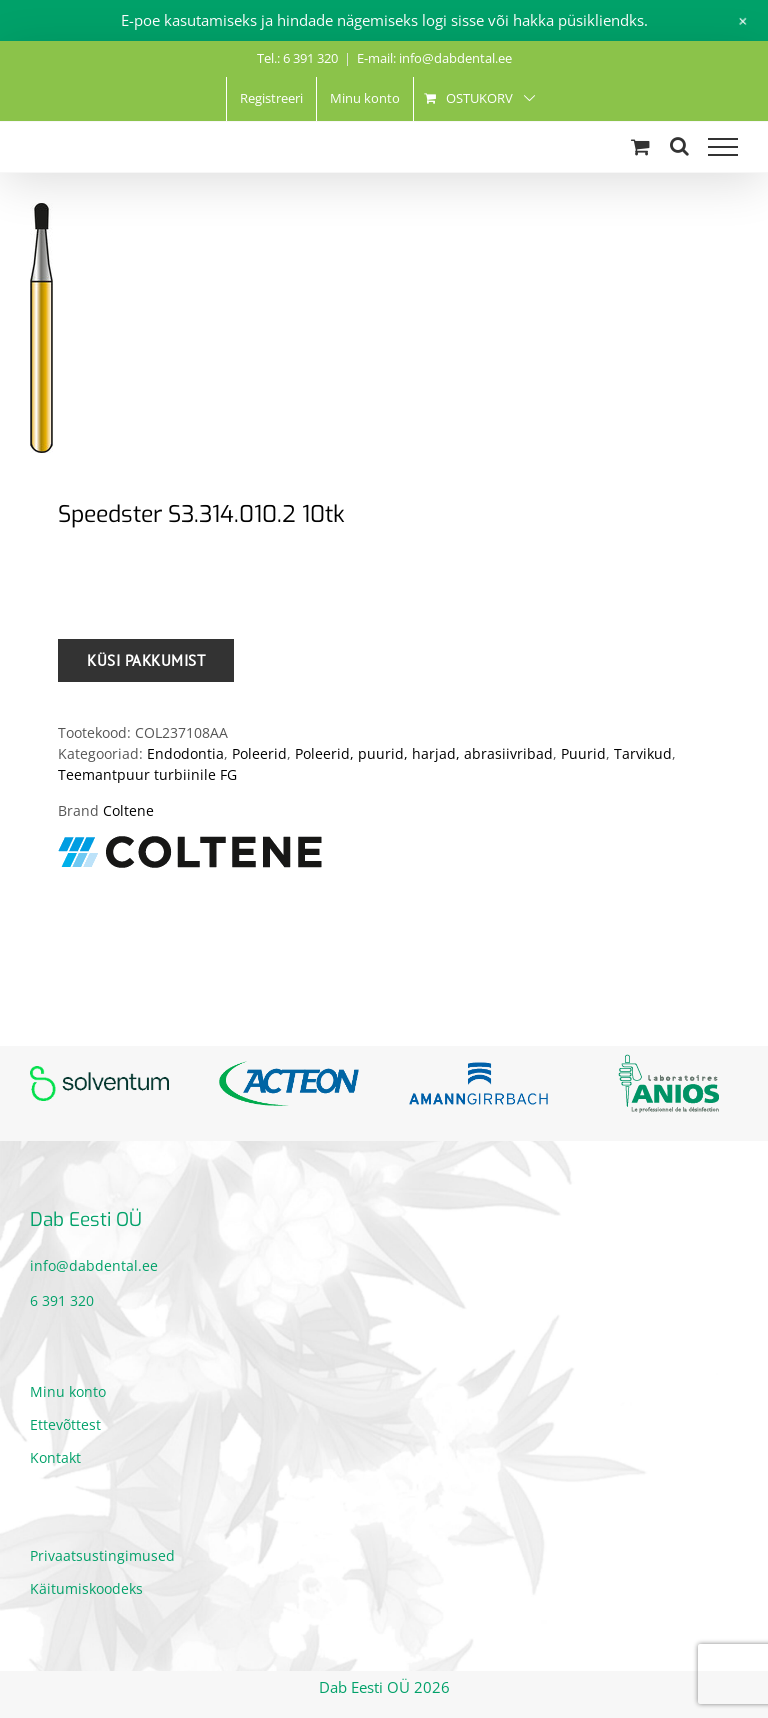  Describe the element at coordinates (723, 147) in the screenshot. I see `[Toggle Menu]` at that location.